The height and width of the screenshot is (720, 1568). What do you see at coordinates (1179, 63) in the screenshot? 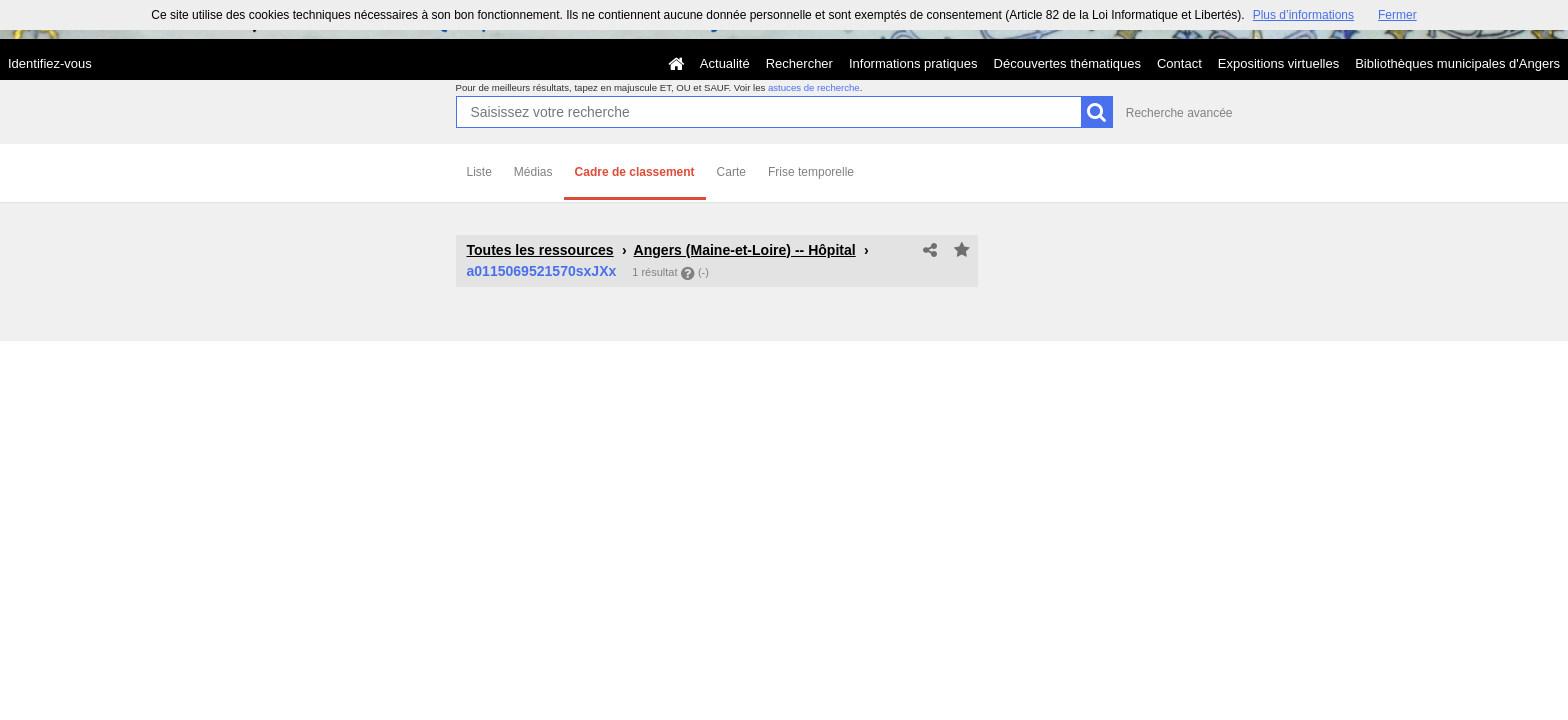
I see `Contact` at bounding box center [1179, 63].